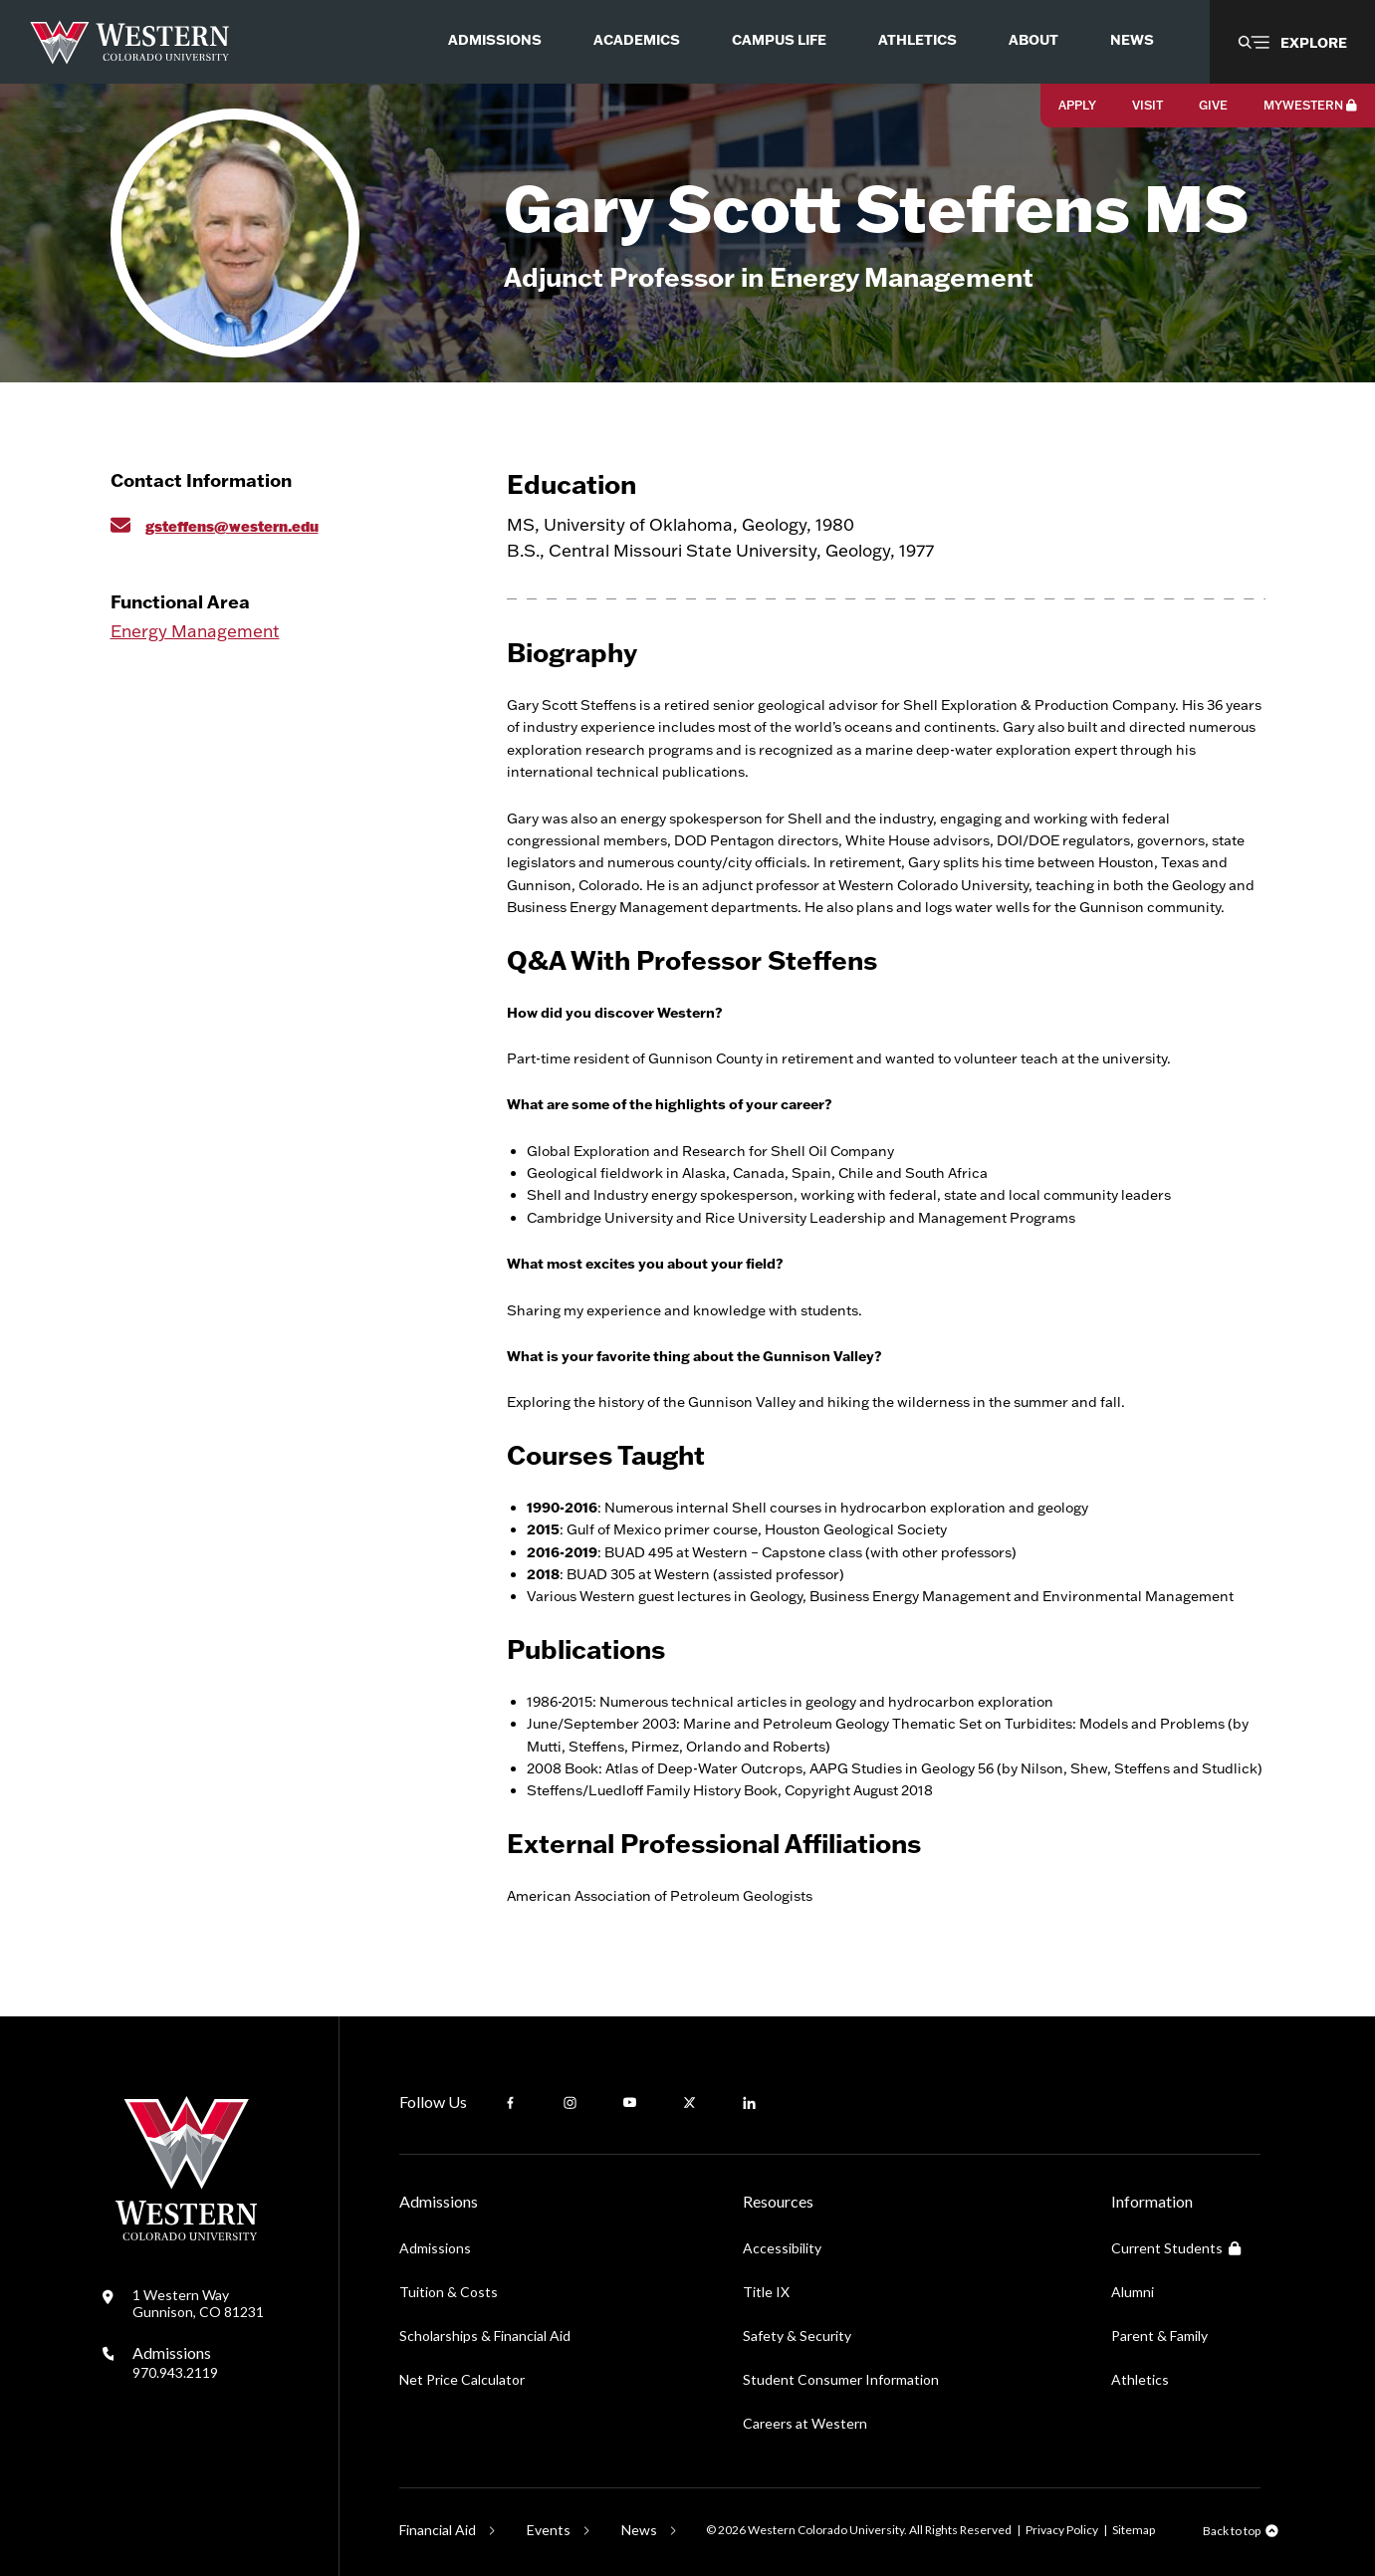 This screenshot has width=1375, height=2576. Describe the element at coordinates (549, 2529) in the screenshot. I see `Events` at that location.